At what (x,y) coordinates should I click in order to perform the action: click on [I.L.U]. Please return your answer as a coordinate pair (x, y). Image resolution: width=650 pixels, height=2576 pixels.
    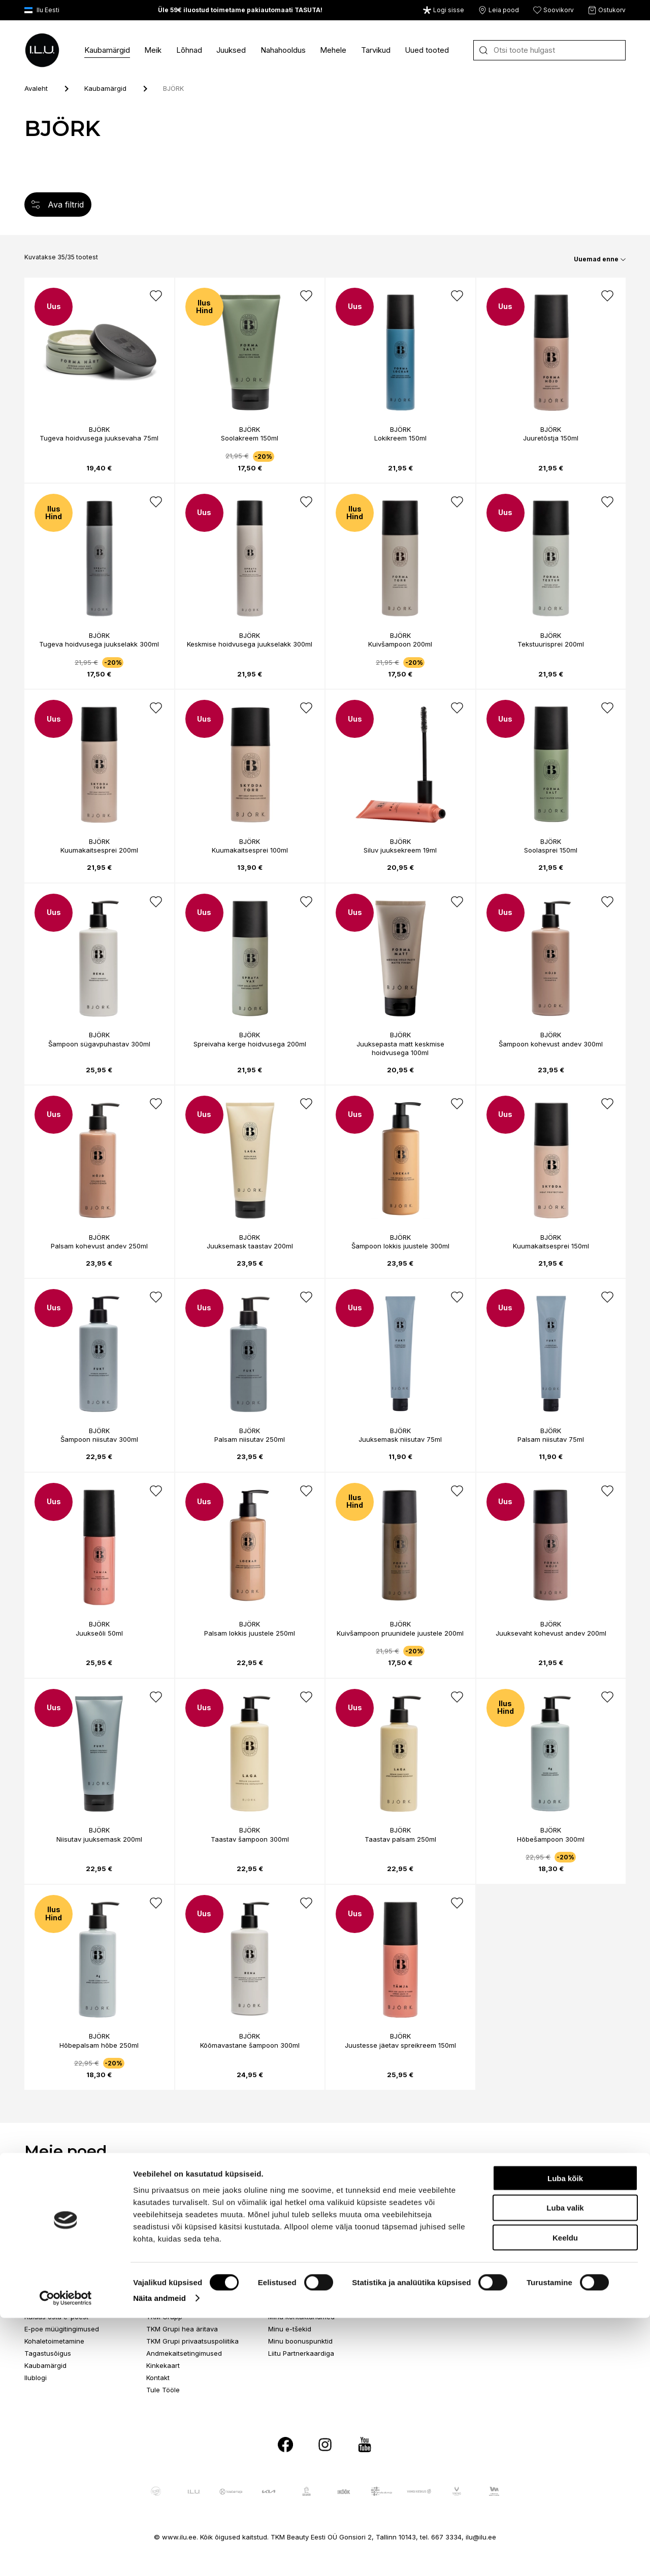
    Looking at the image, I should click on (42, 50).